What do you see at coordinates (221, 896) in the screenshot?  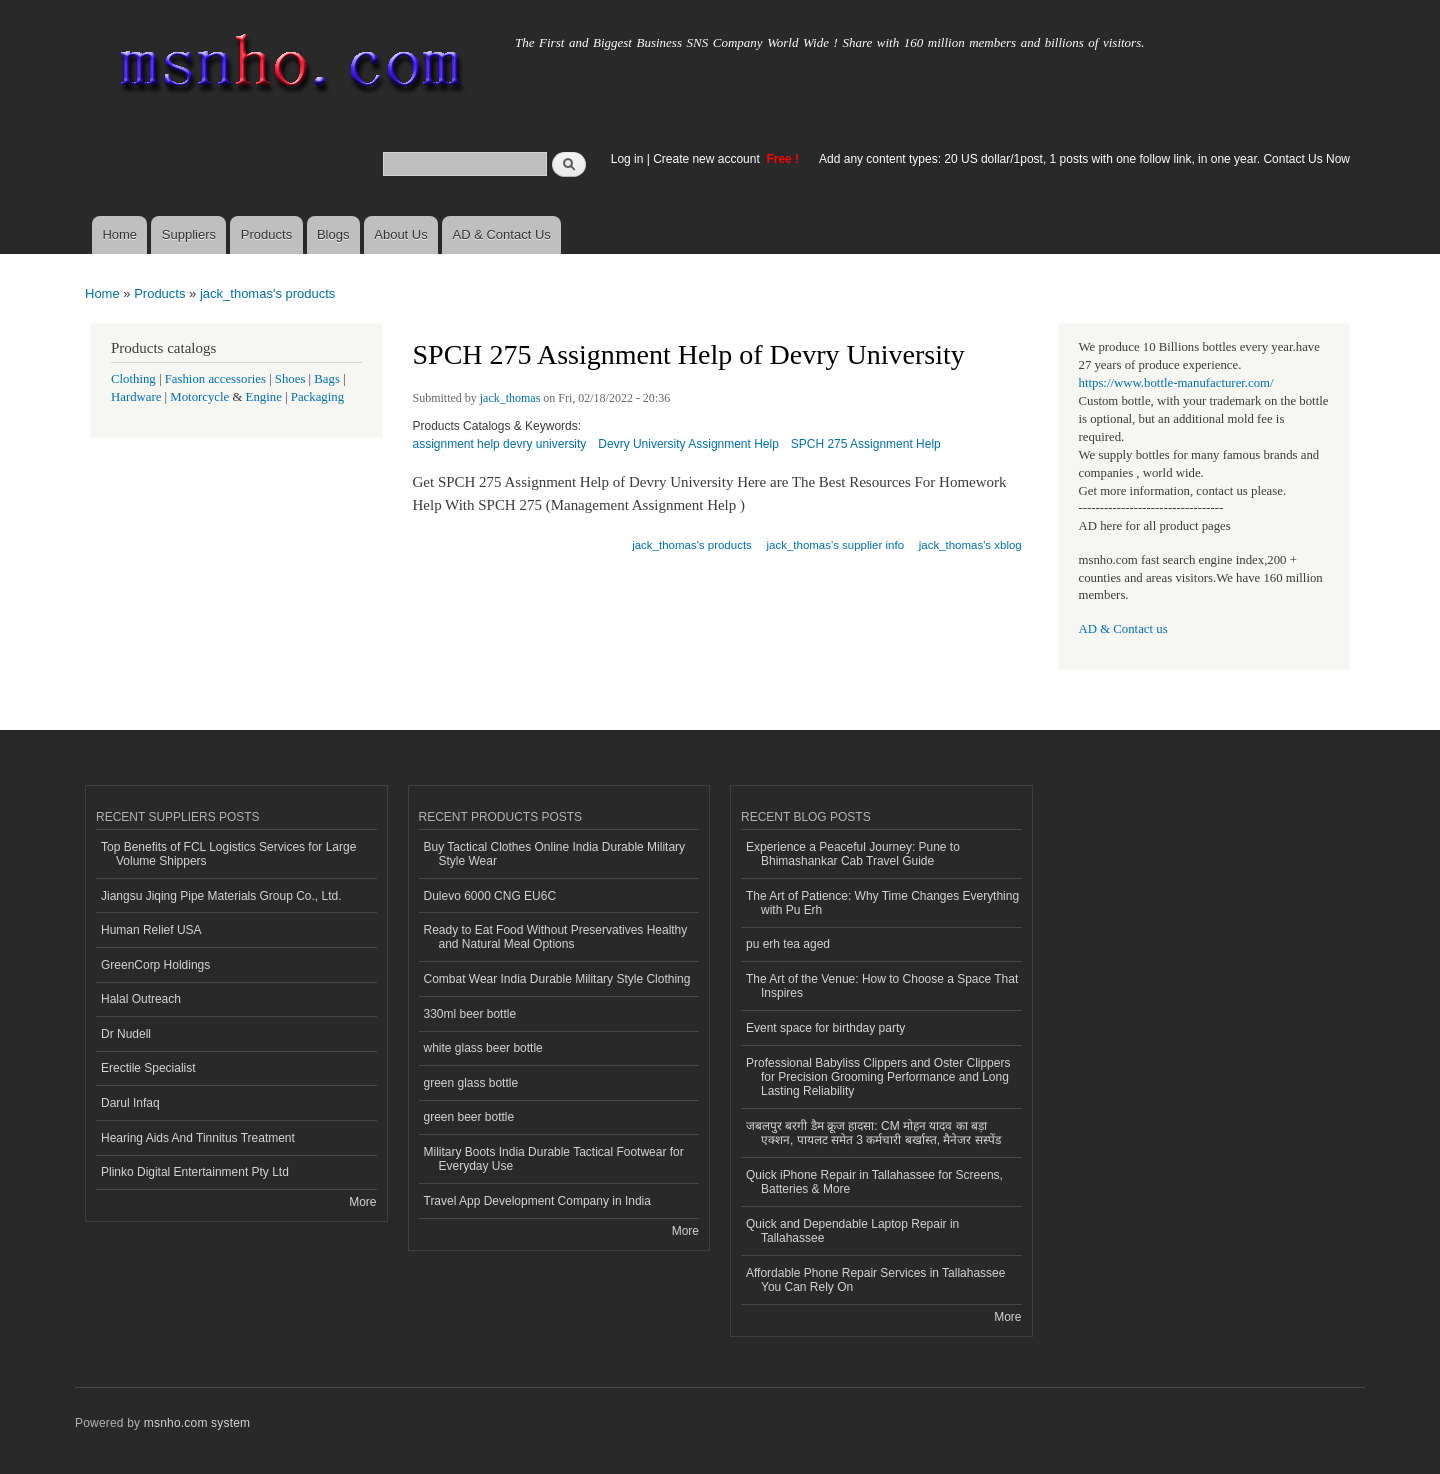 I see `Jiangsu Jiqing Pipe Materials Group Co., Ltd.` at bounding box center [221, 896].